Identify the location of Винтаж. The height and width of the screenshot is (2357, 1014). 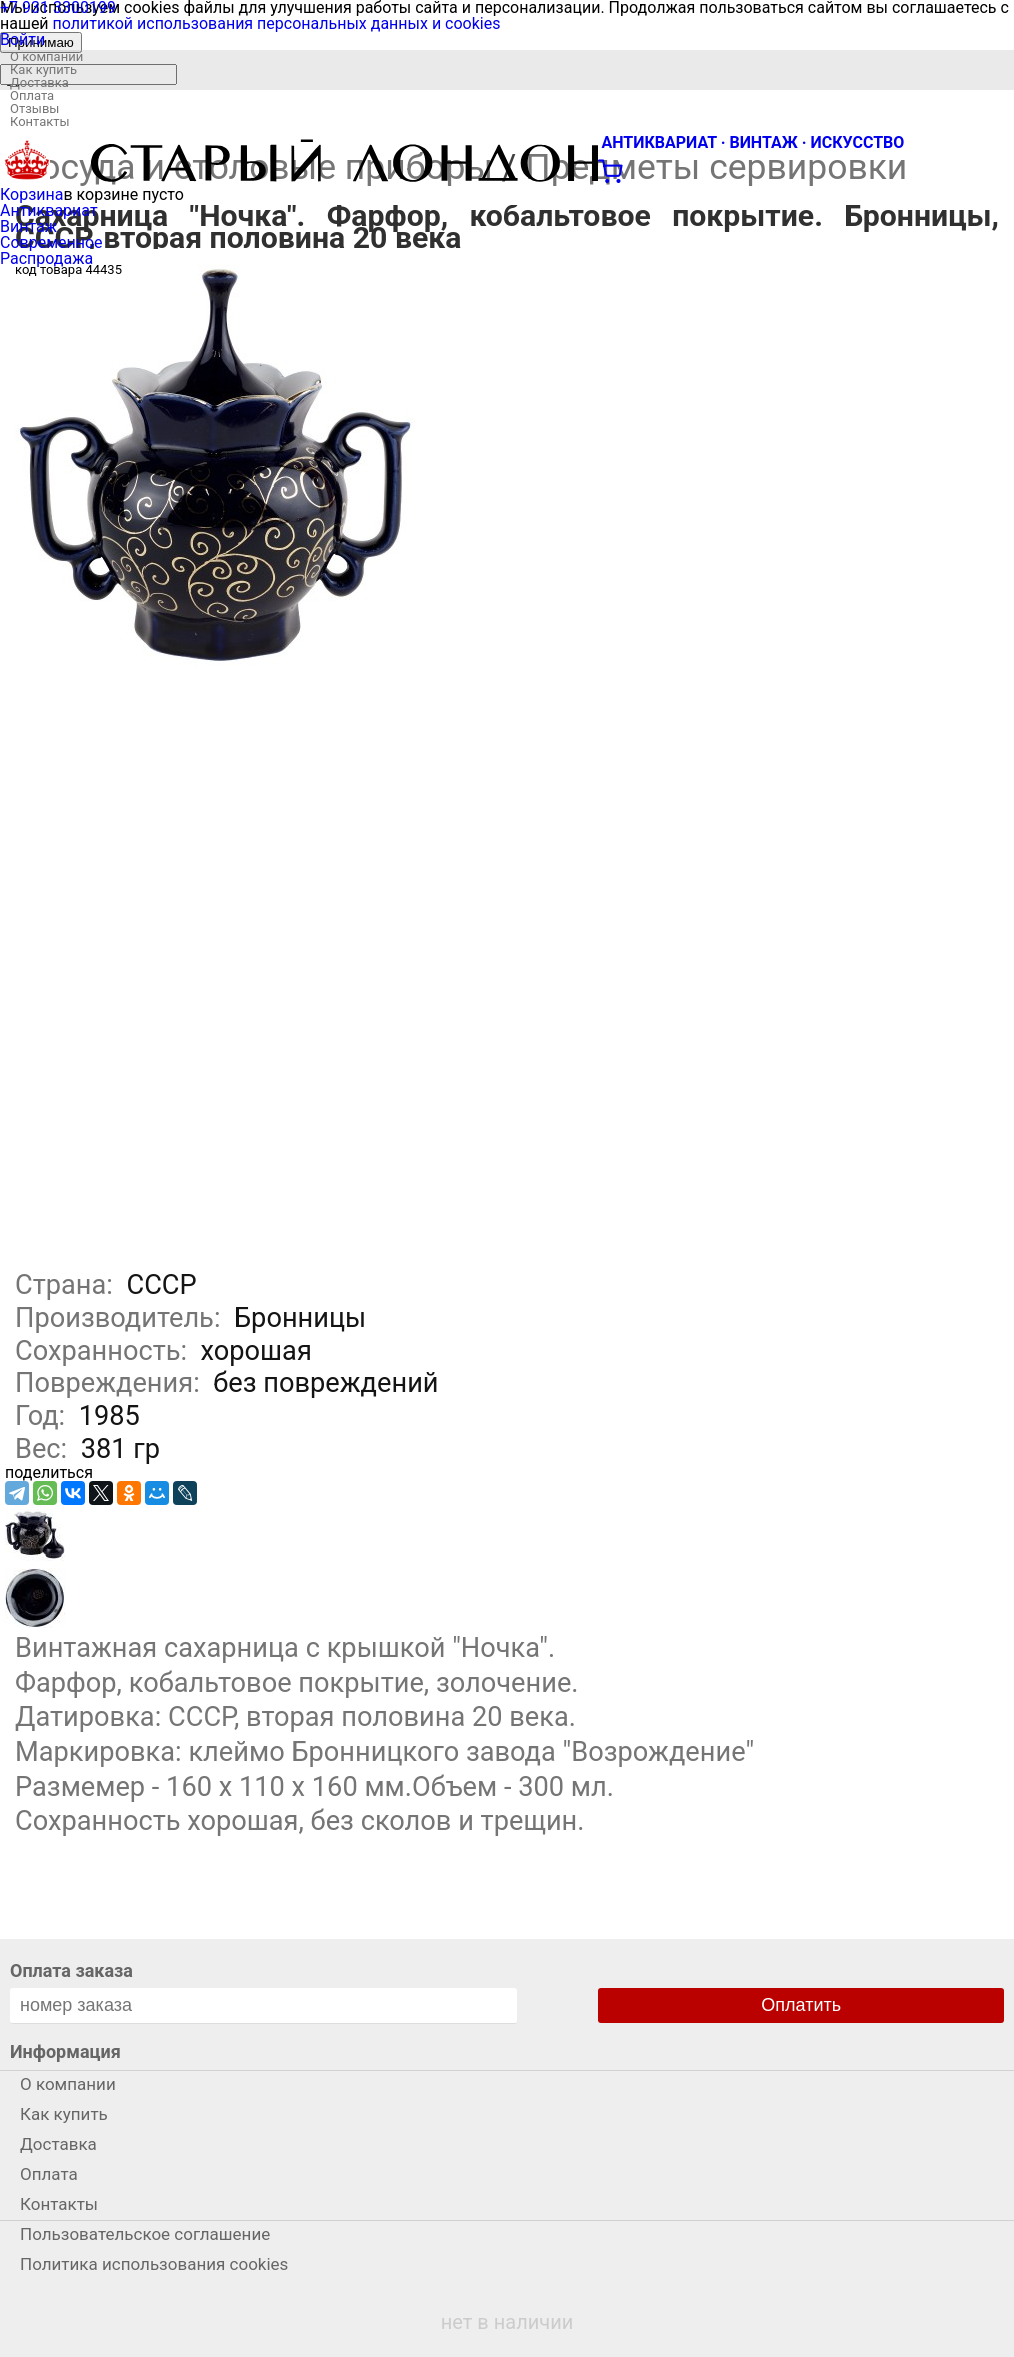
(28, 226).